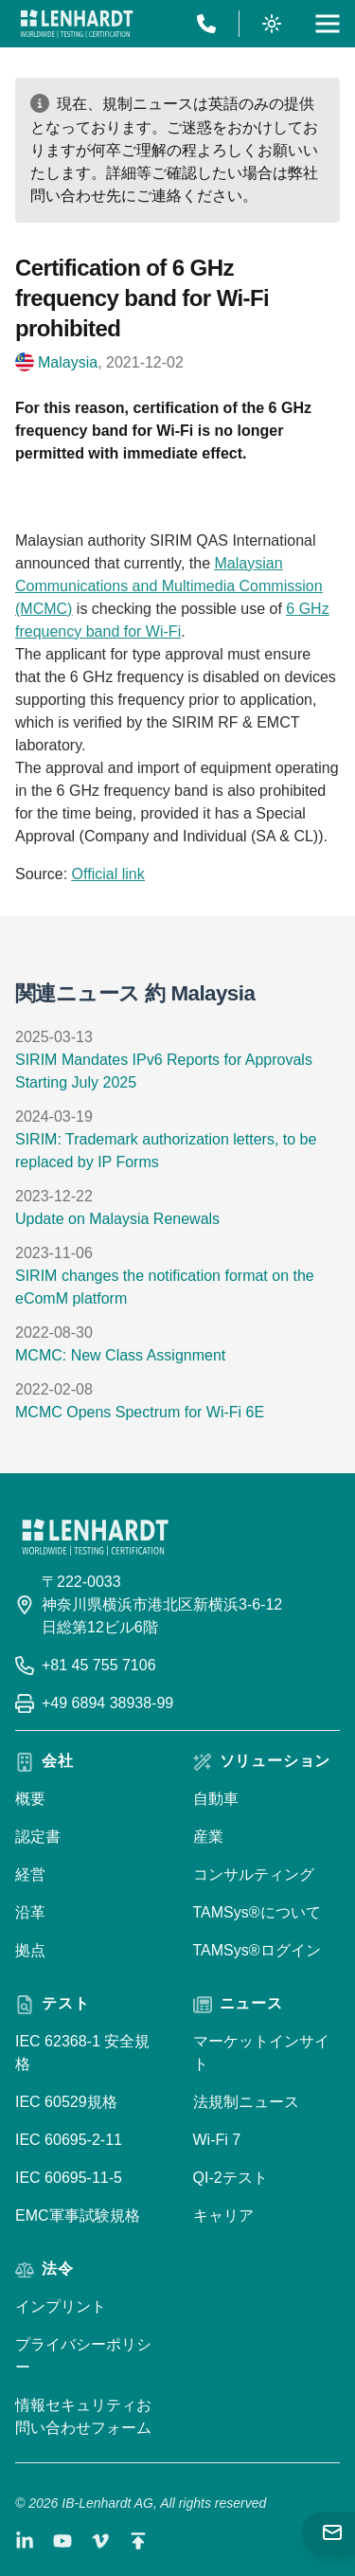 Image resolution: width=355 pixels, height=2576 pixels. I want to click on TAMSys®について, so click(257, 1912).